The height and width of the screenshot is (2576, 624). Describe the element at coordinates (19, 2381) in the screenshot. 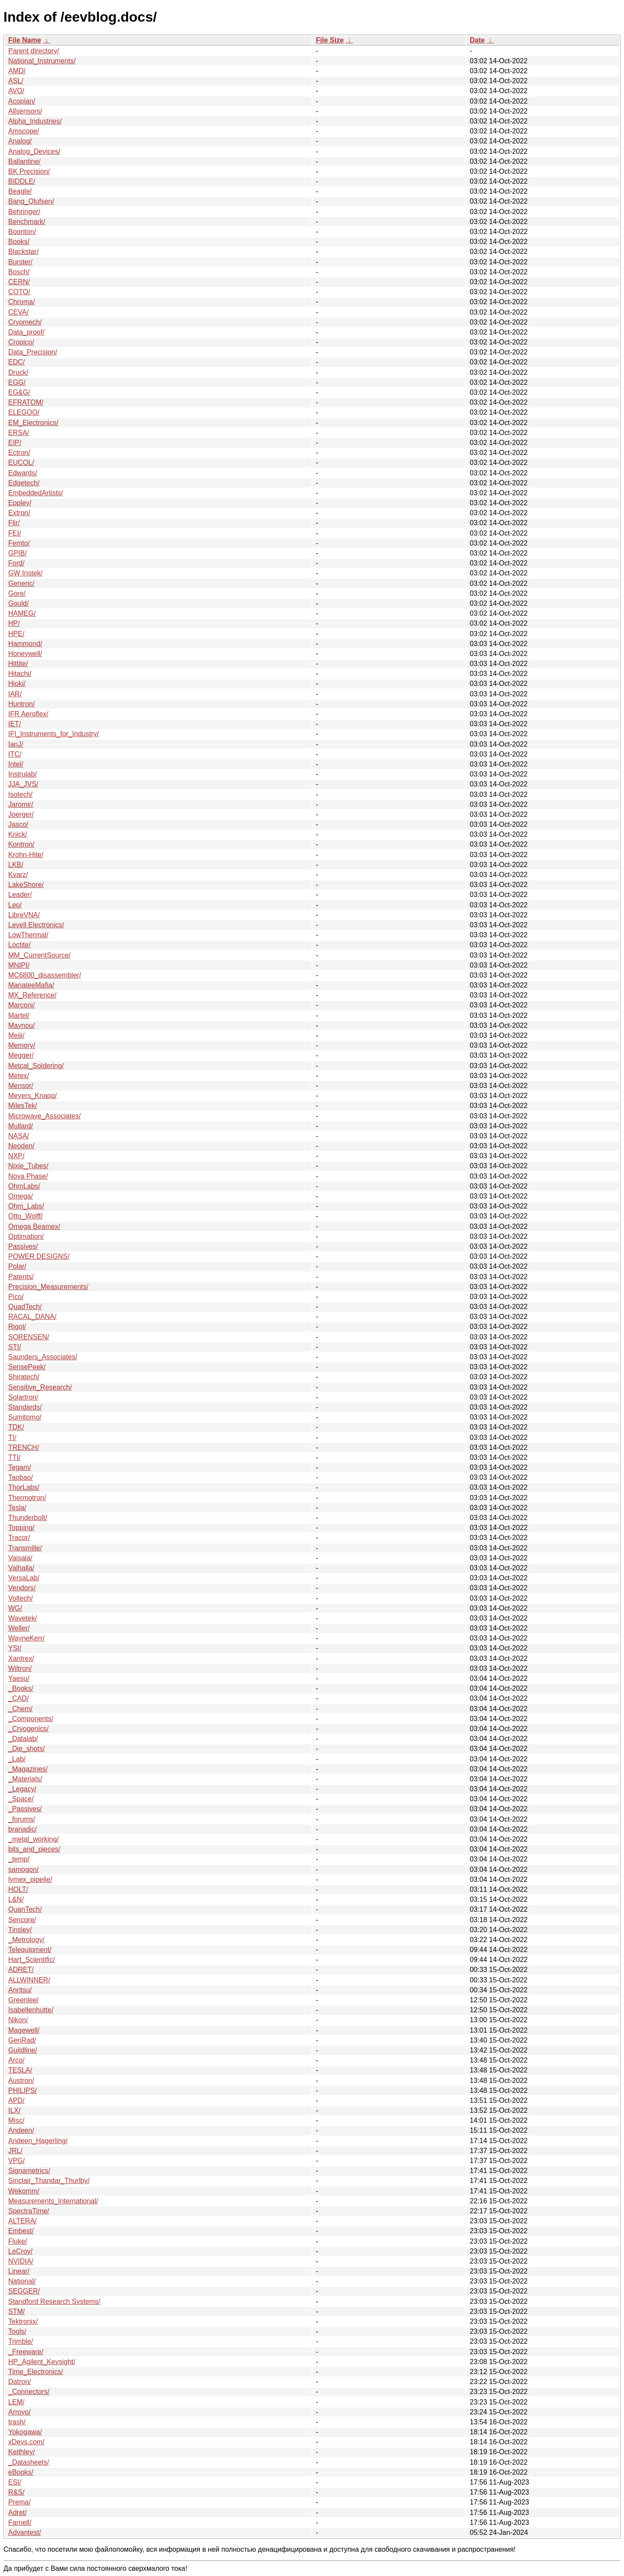

I see `Datron/` at that location.